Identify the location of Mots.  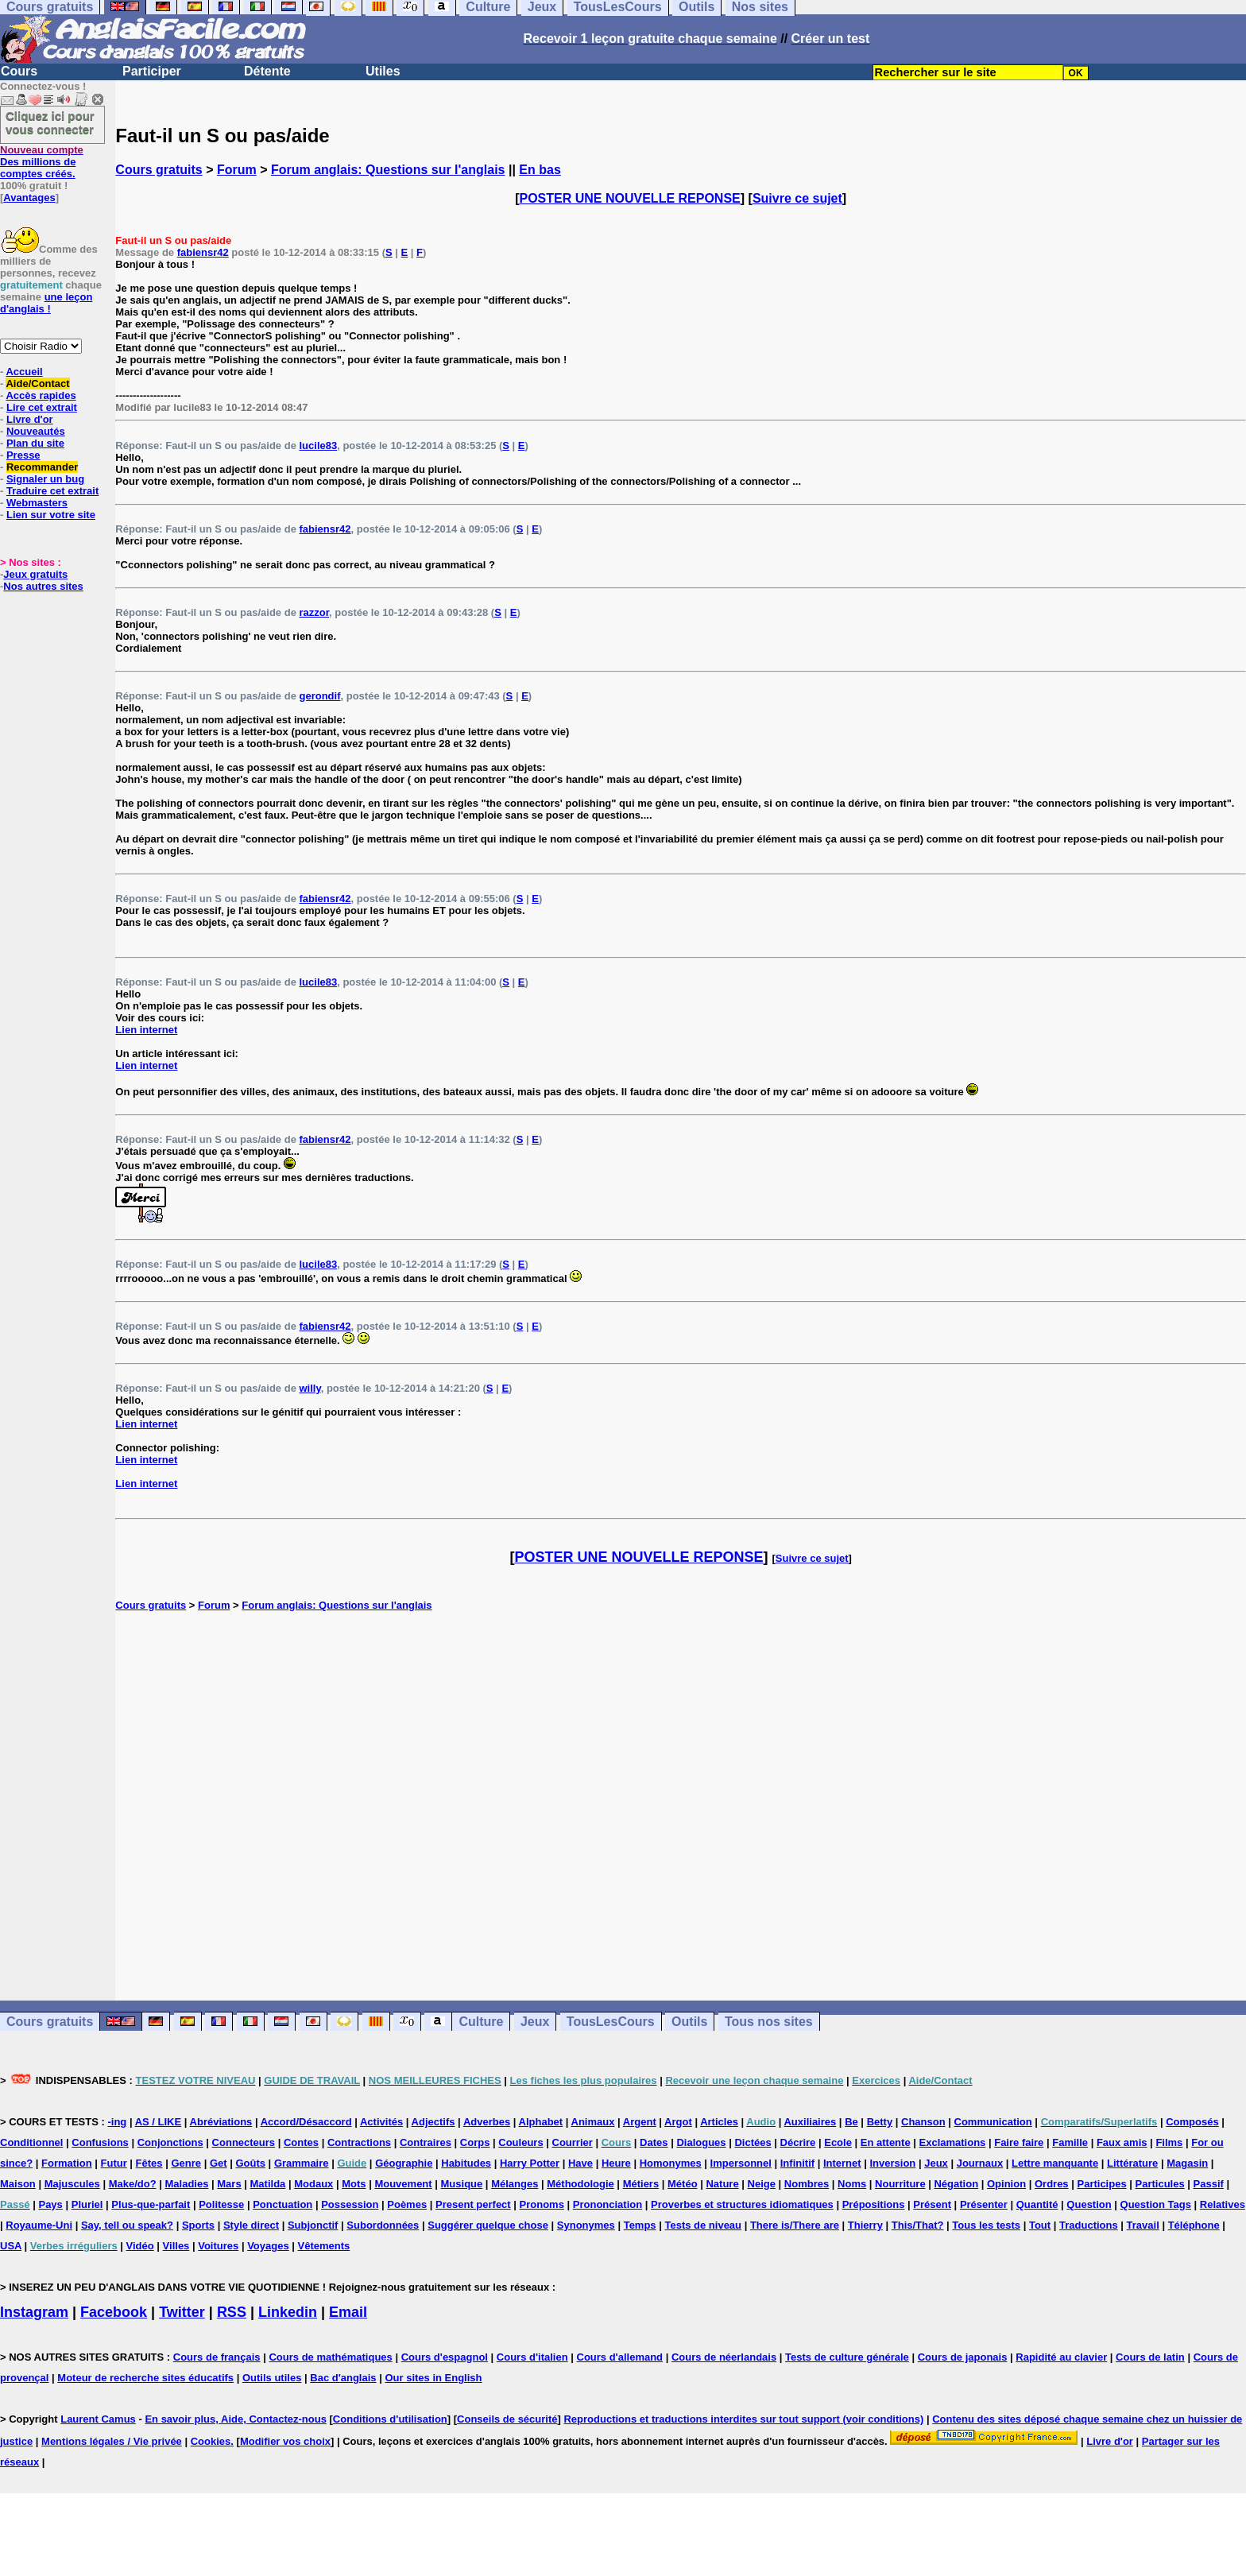
(354, 2184).